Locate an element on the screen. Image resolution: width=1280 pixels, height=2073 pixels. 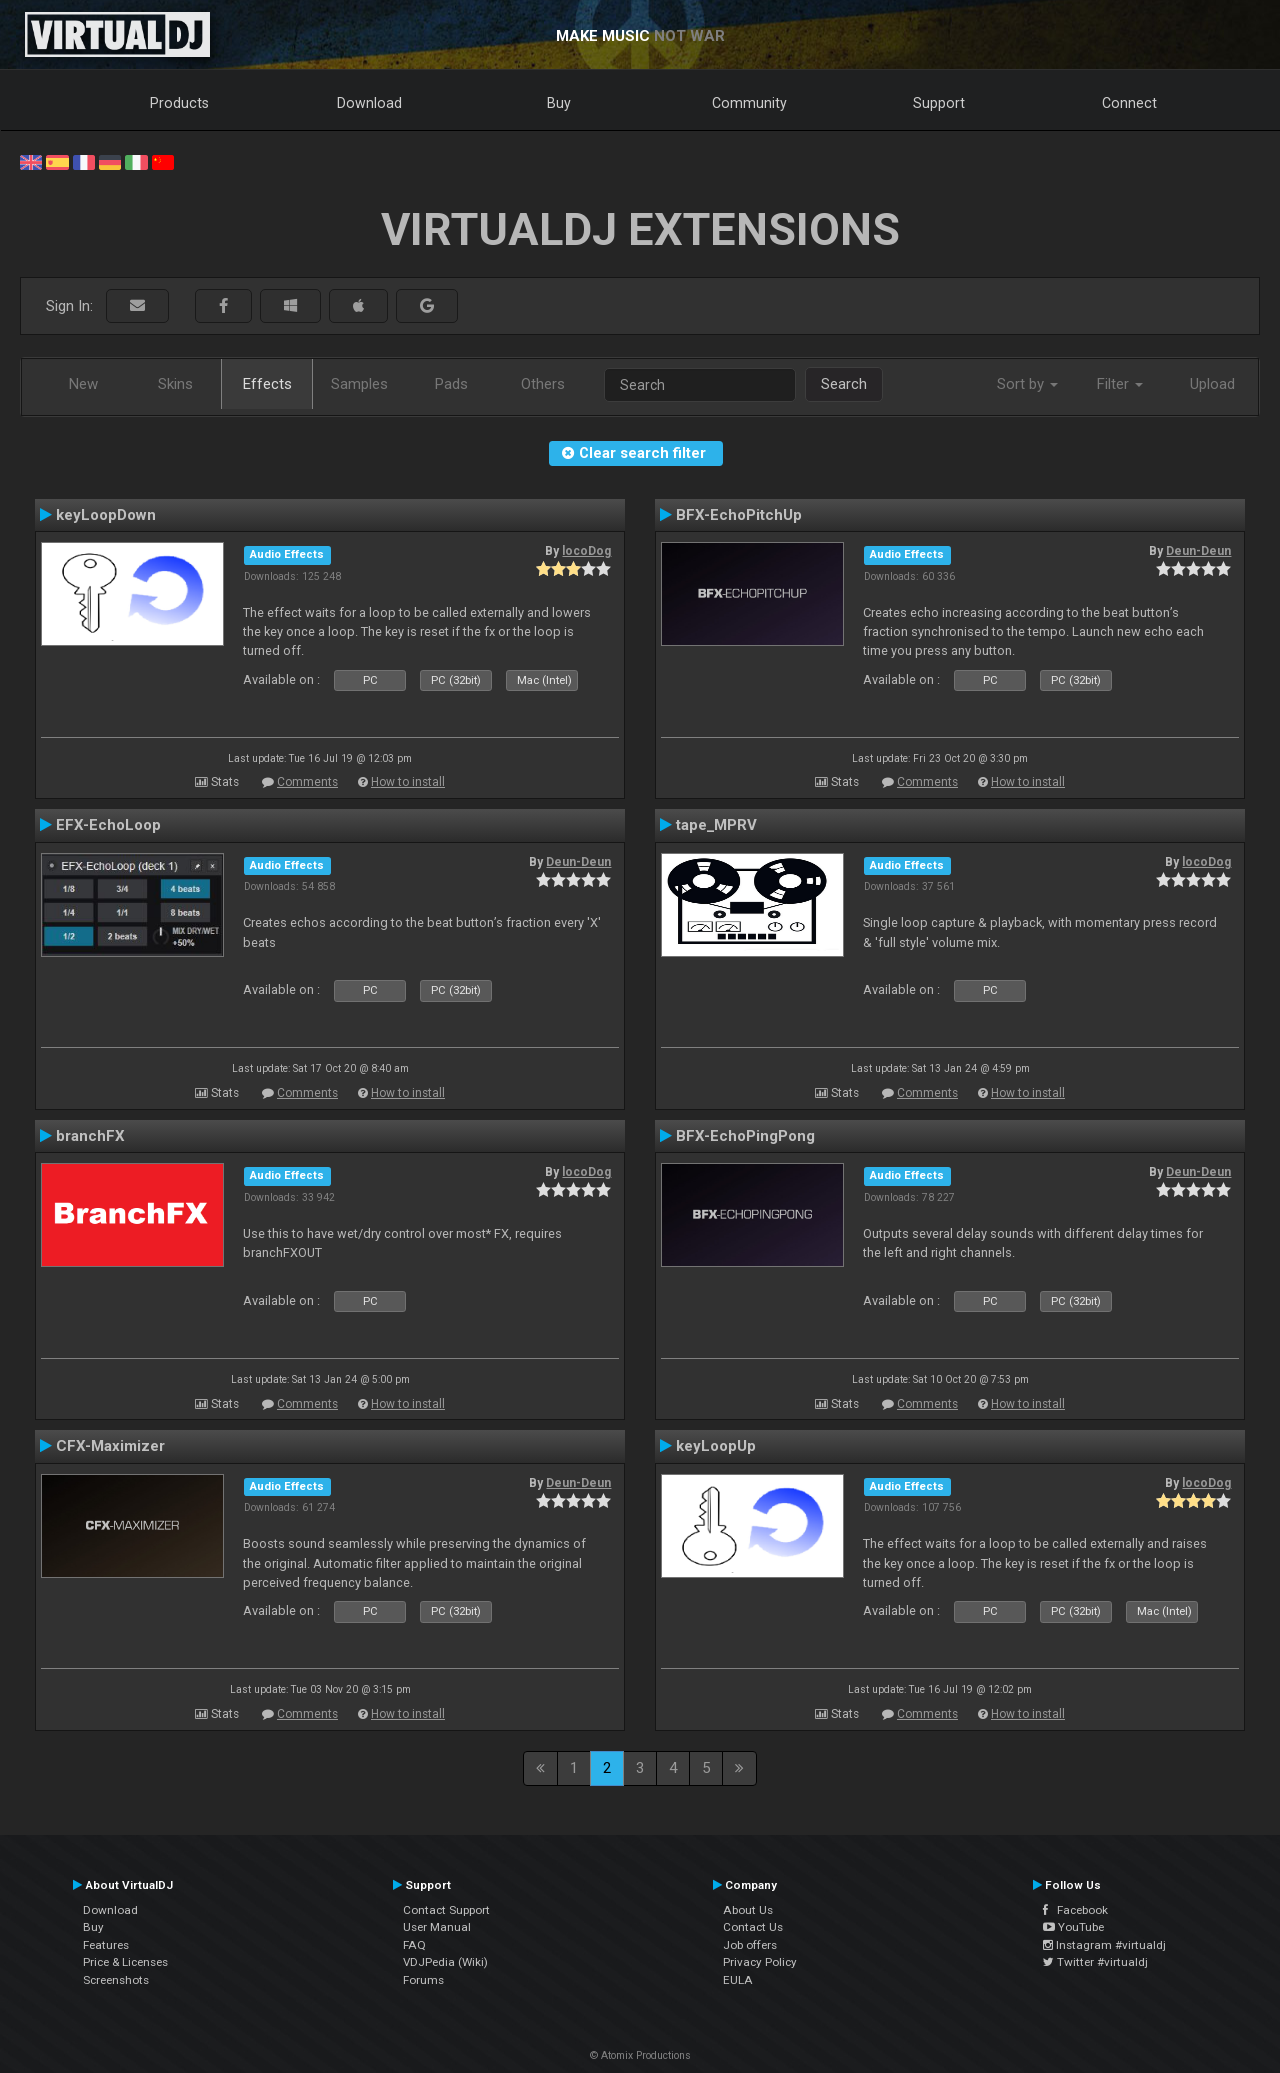
Products is located at coordinates (179, 103).